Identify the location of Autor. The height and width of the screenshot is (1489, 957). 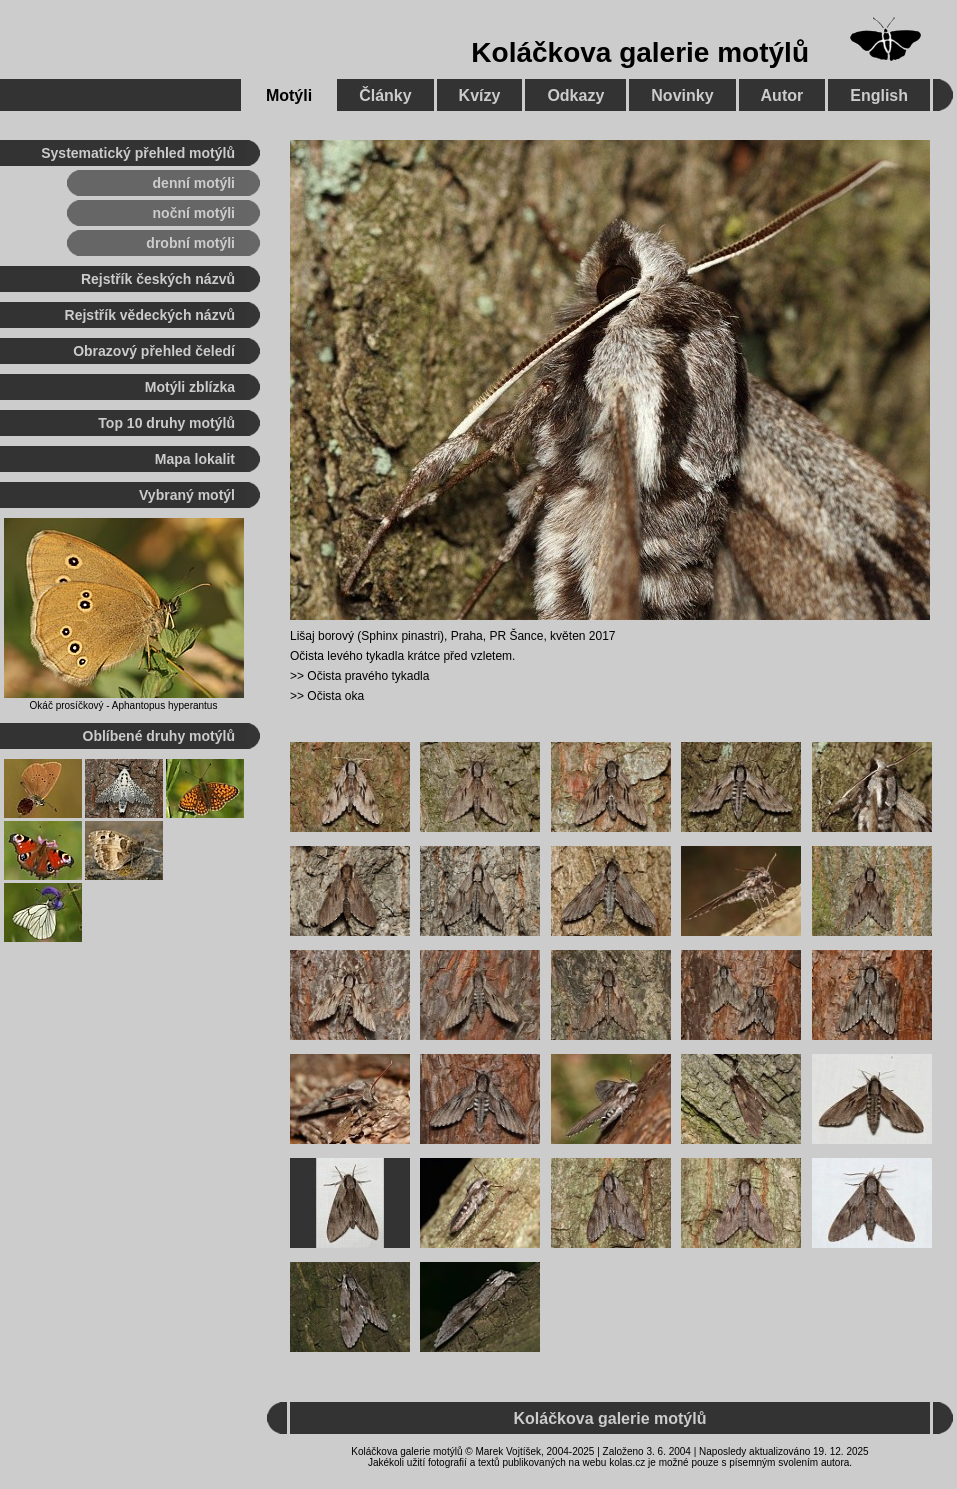
(782, 95).